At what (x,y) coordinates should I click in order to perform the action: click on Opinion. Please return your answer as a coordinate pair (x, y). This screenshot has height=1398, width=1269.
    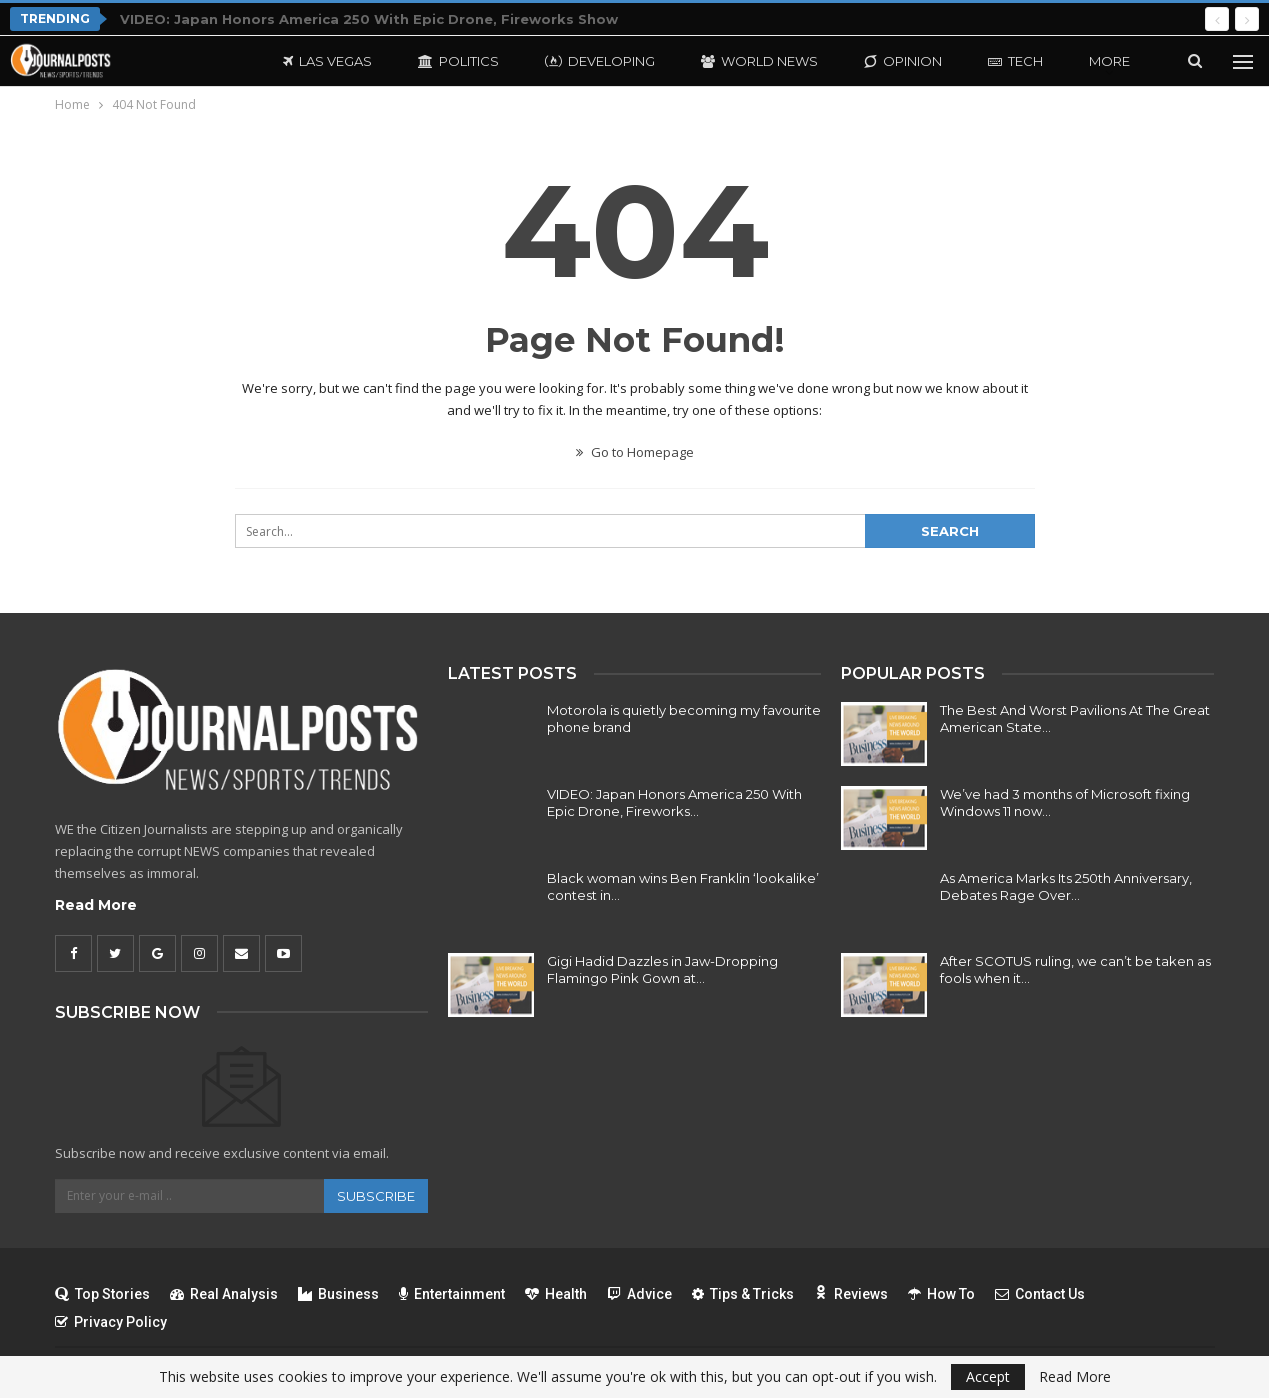
    Looking at the image, I should click on (903, 61).